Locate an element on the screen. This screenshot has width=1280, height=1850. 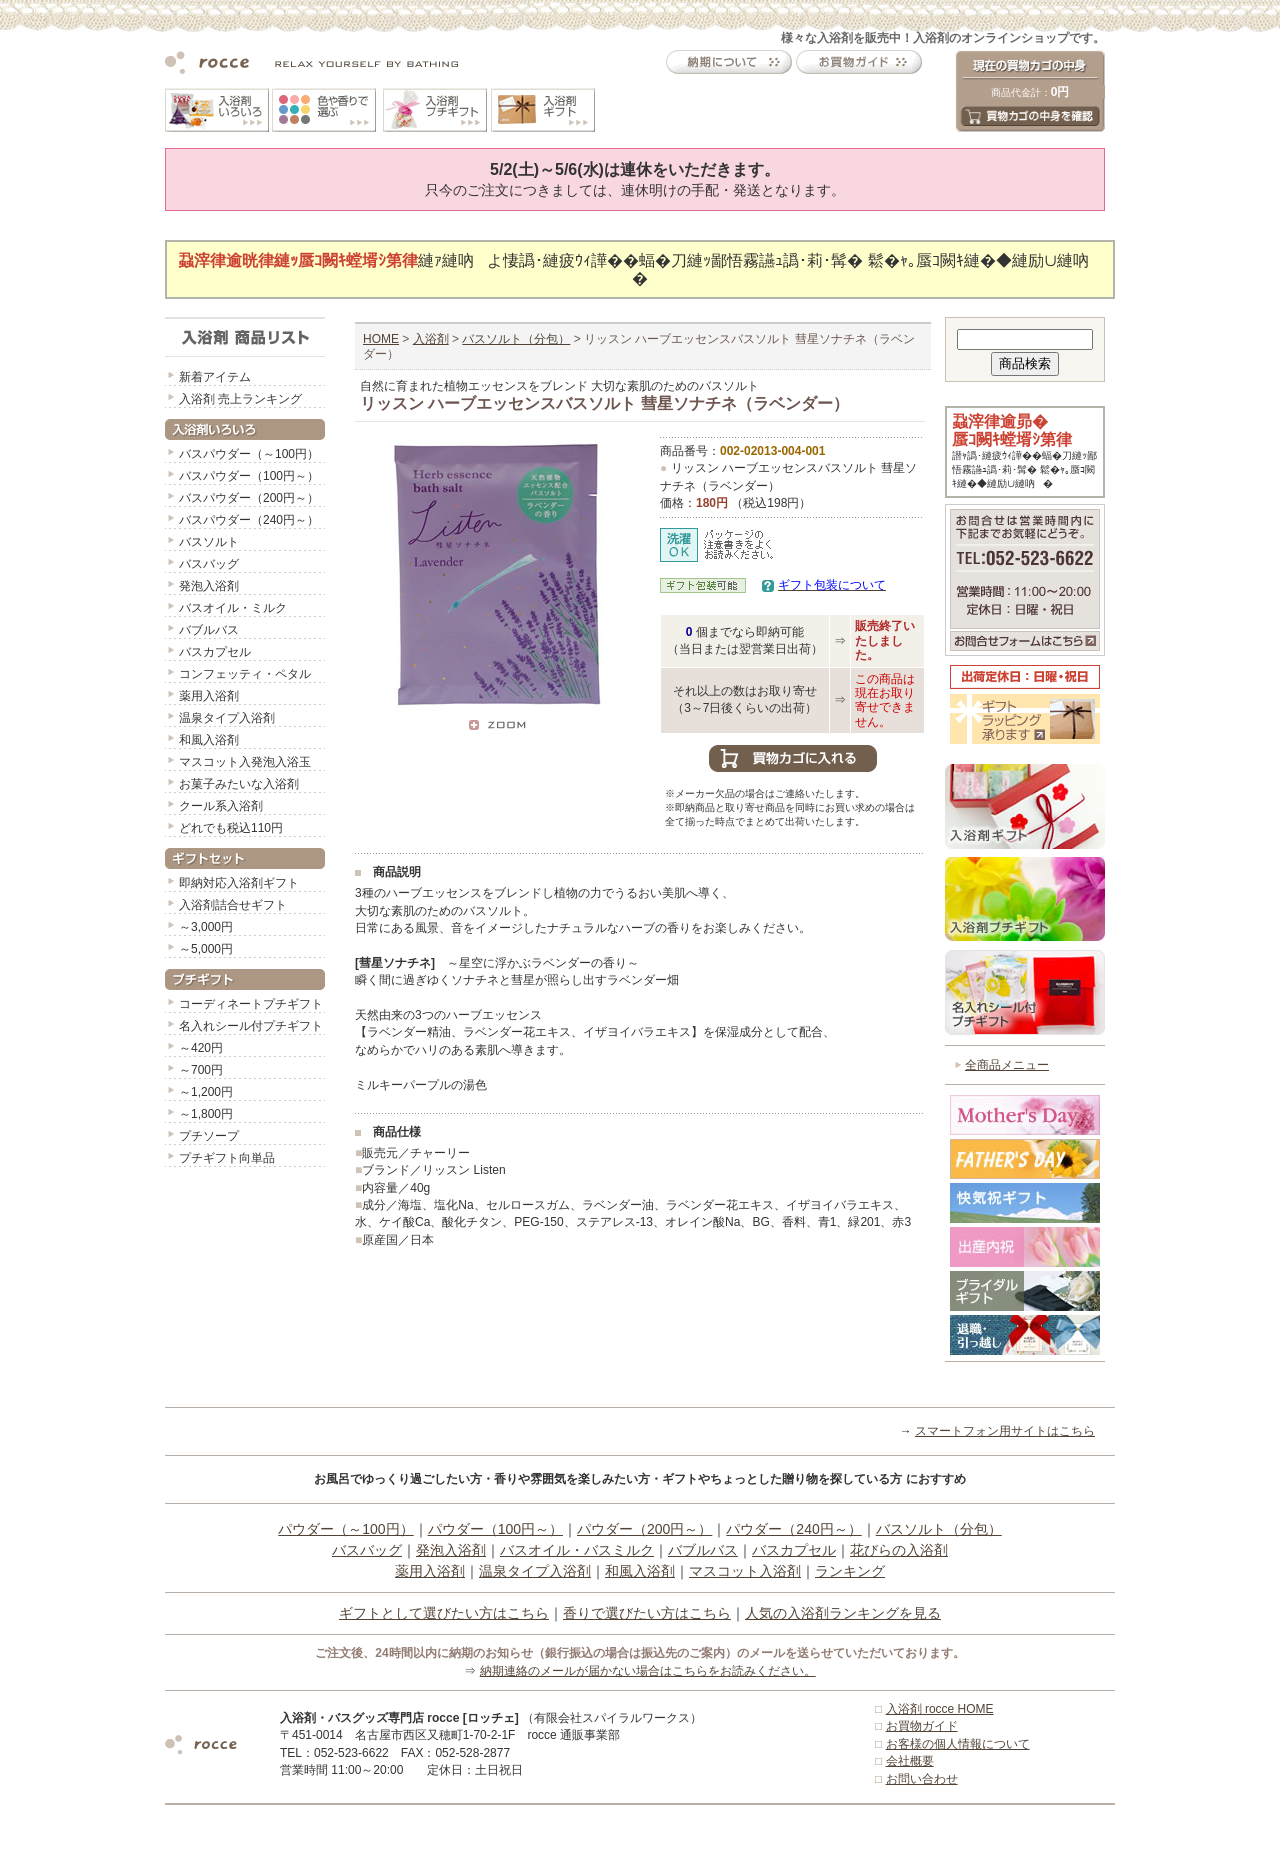
和風入浴剤 is located at coordinates (209, 740).